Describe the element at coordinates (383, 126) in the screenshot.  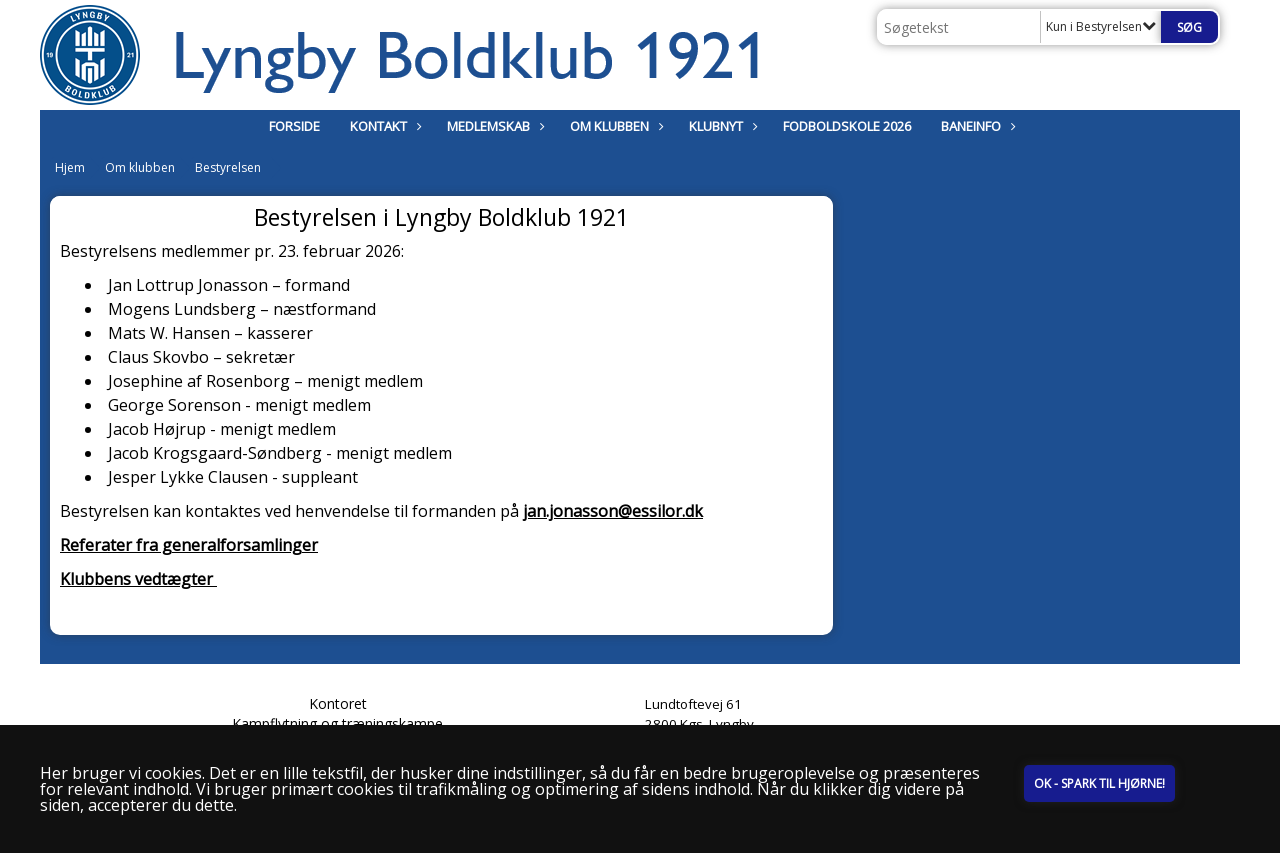
I see `Kontakt` at that location.